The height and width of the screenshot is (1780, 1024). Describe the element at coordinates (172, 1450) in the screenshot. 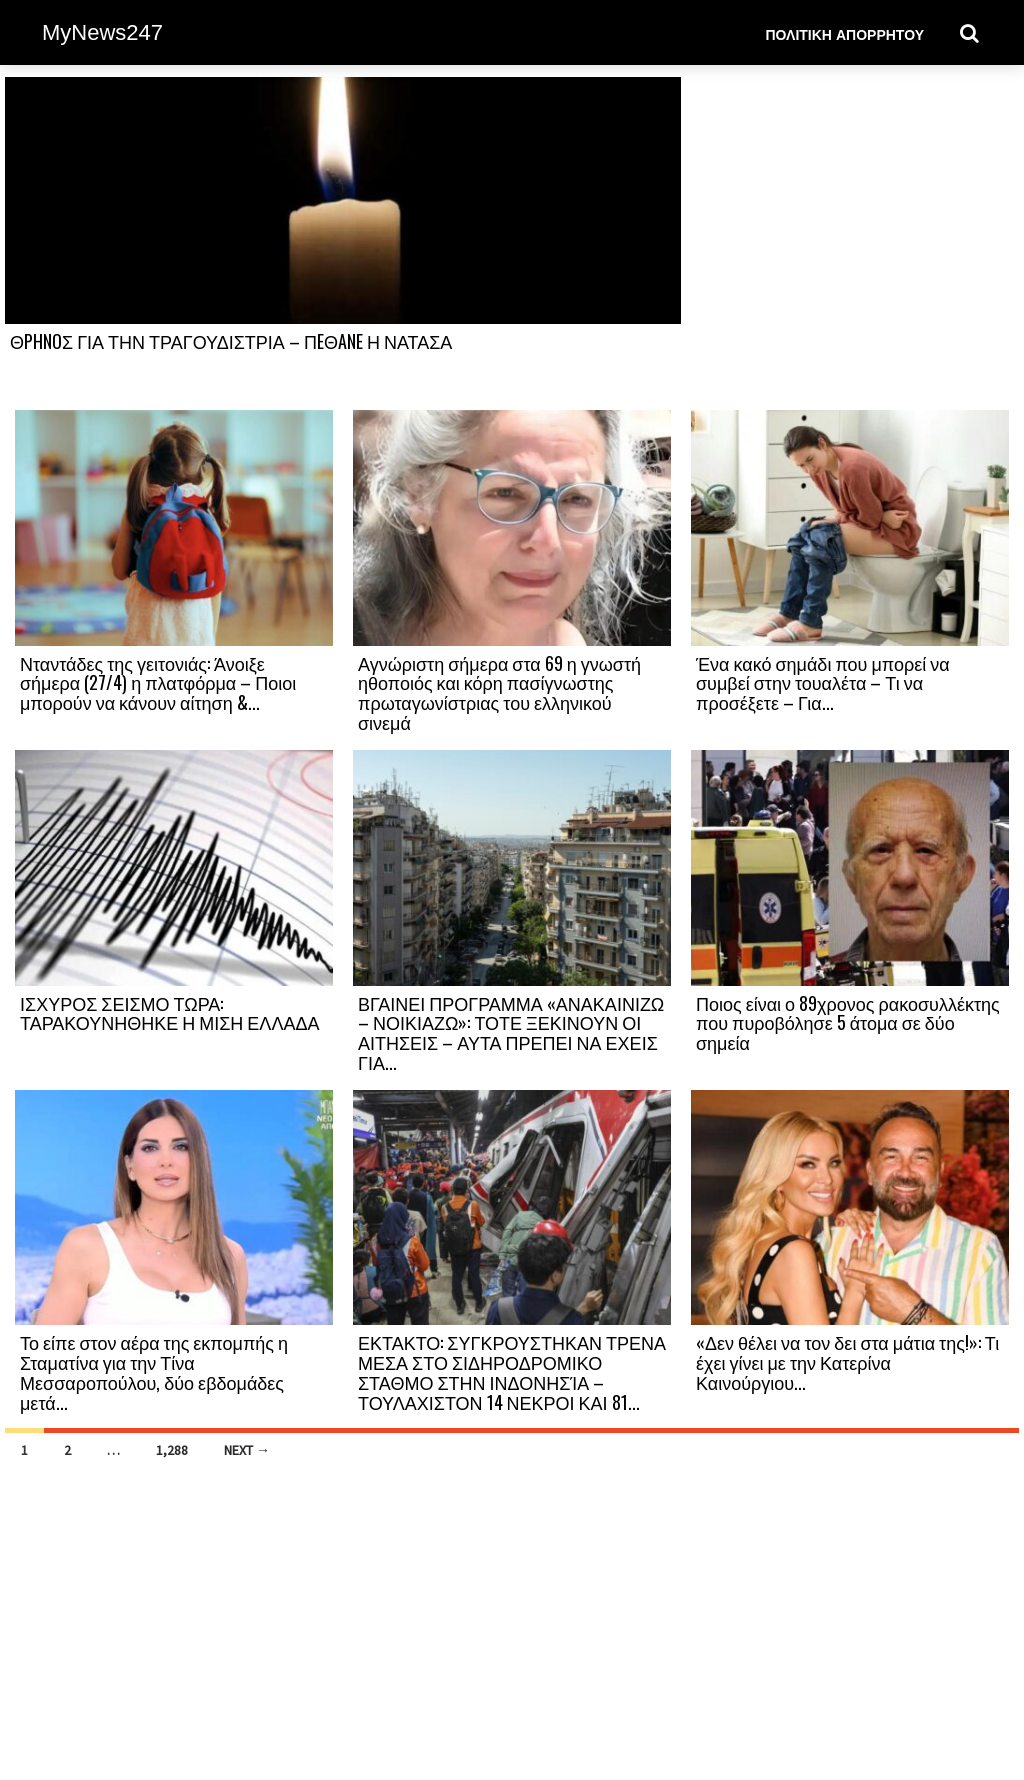

I see `1,288` at that location.